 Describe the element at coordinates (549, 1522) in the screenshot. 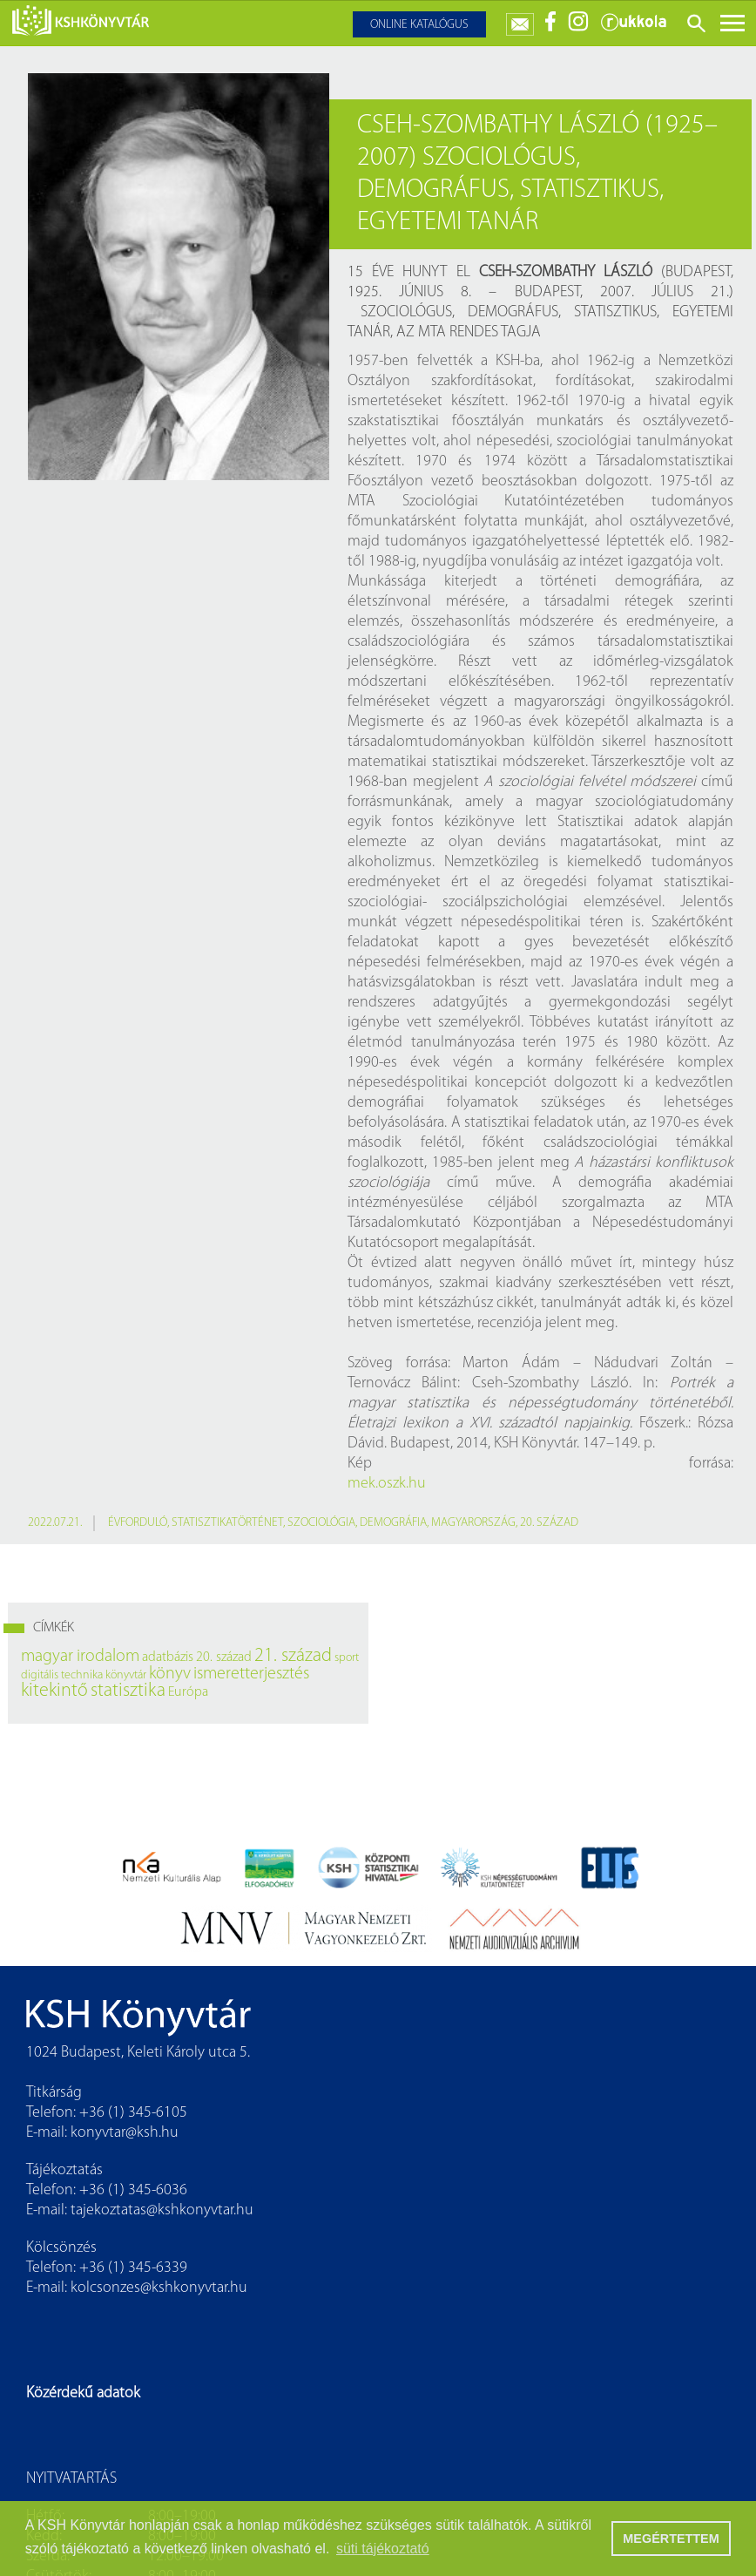

I see `20. század` at that location.